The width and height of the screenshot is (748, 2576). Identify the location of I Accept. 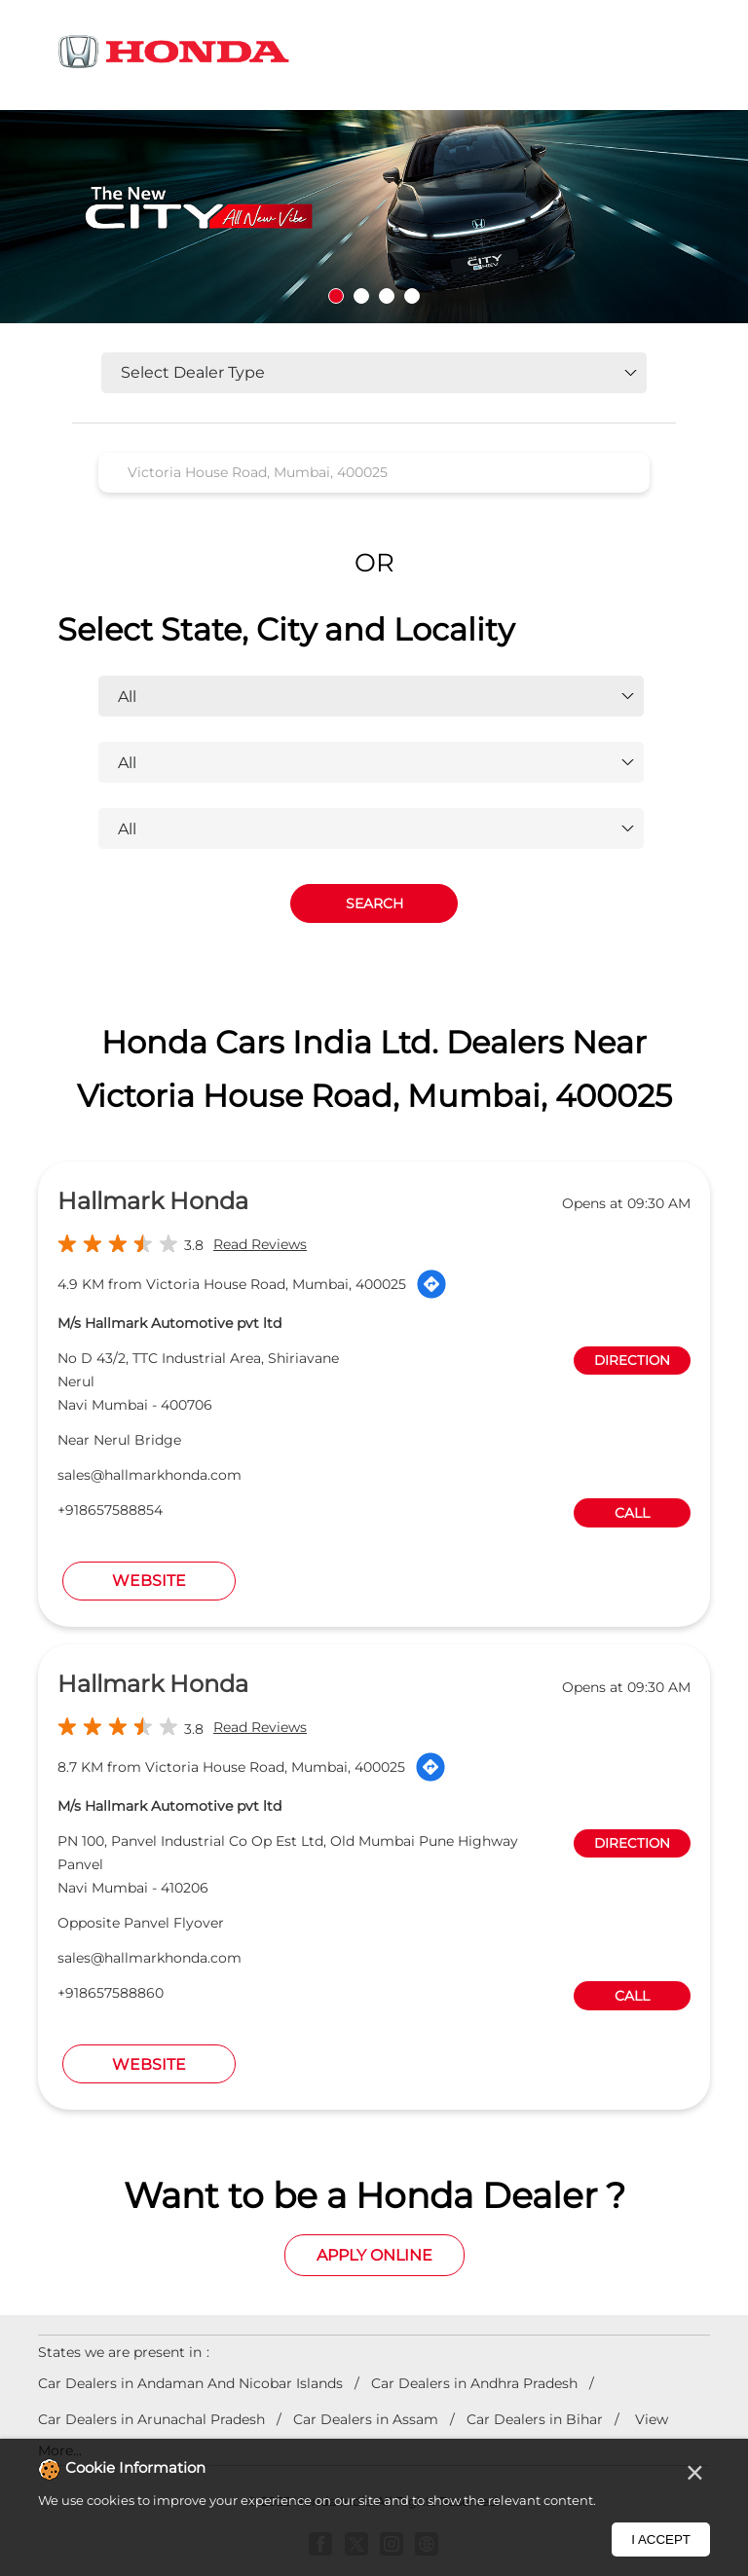
(661, 2539).